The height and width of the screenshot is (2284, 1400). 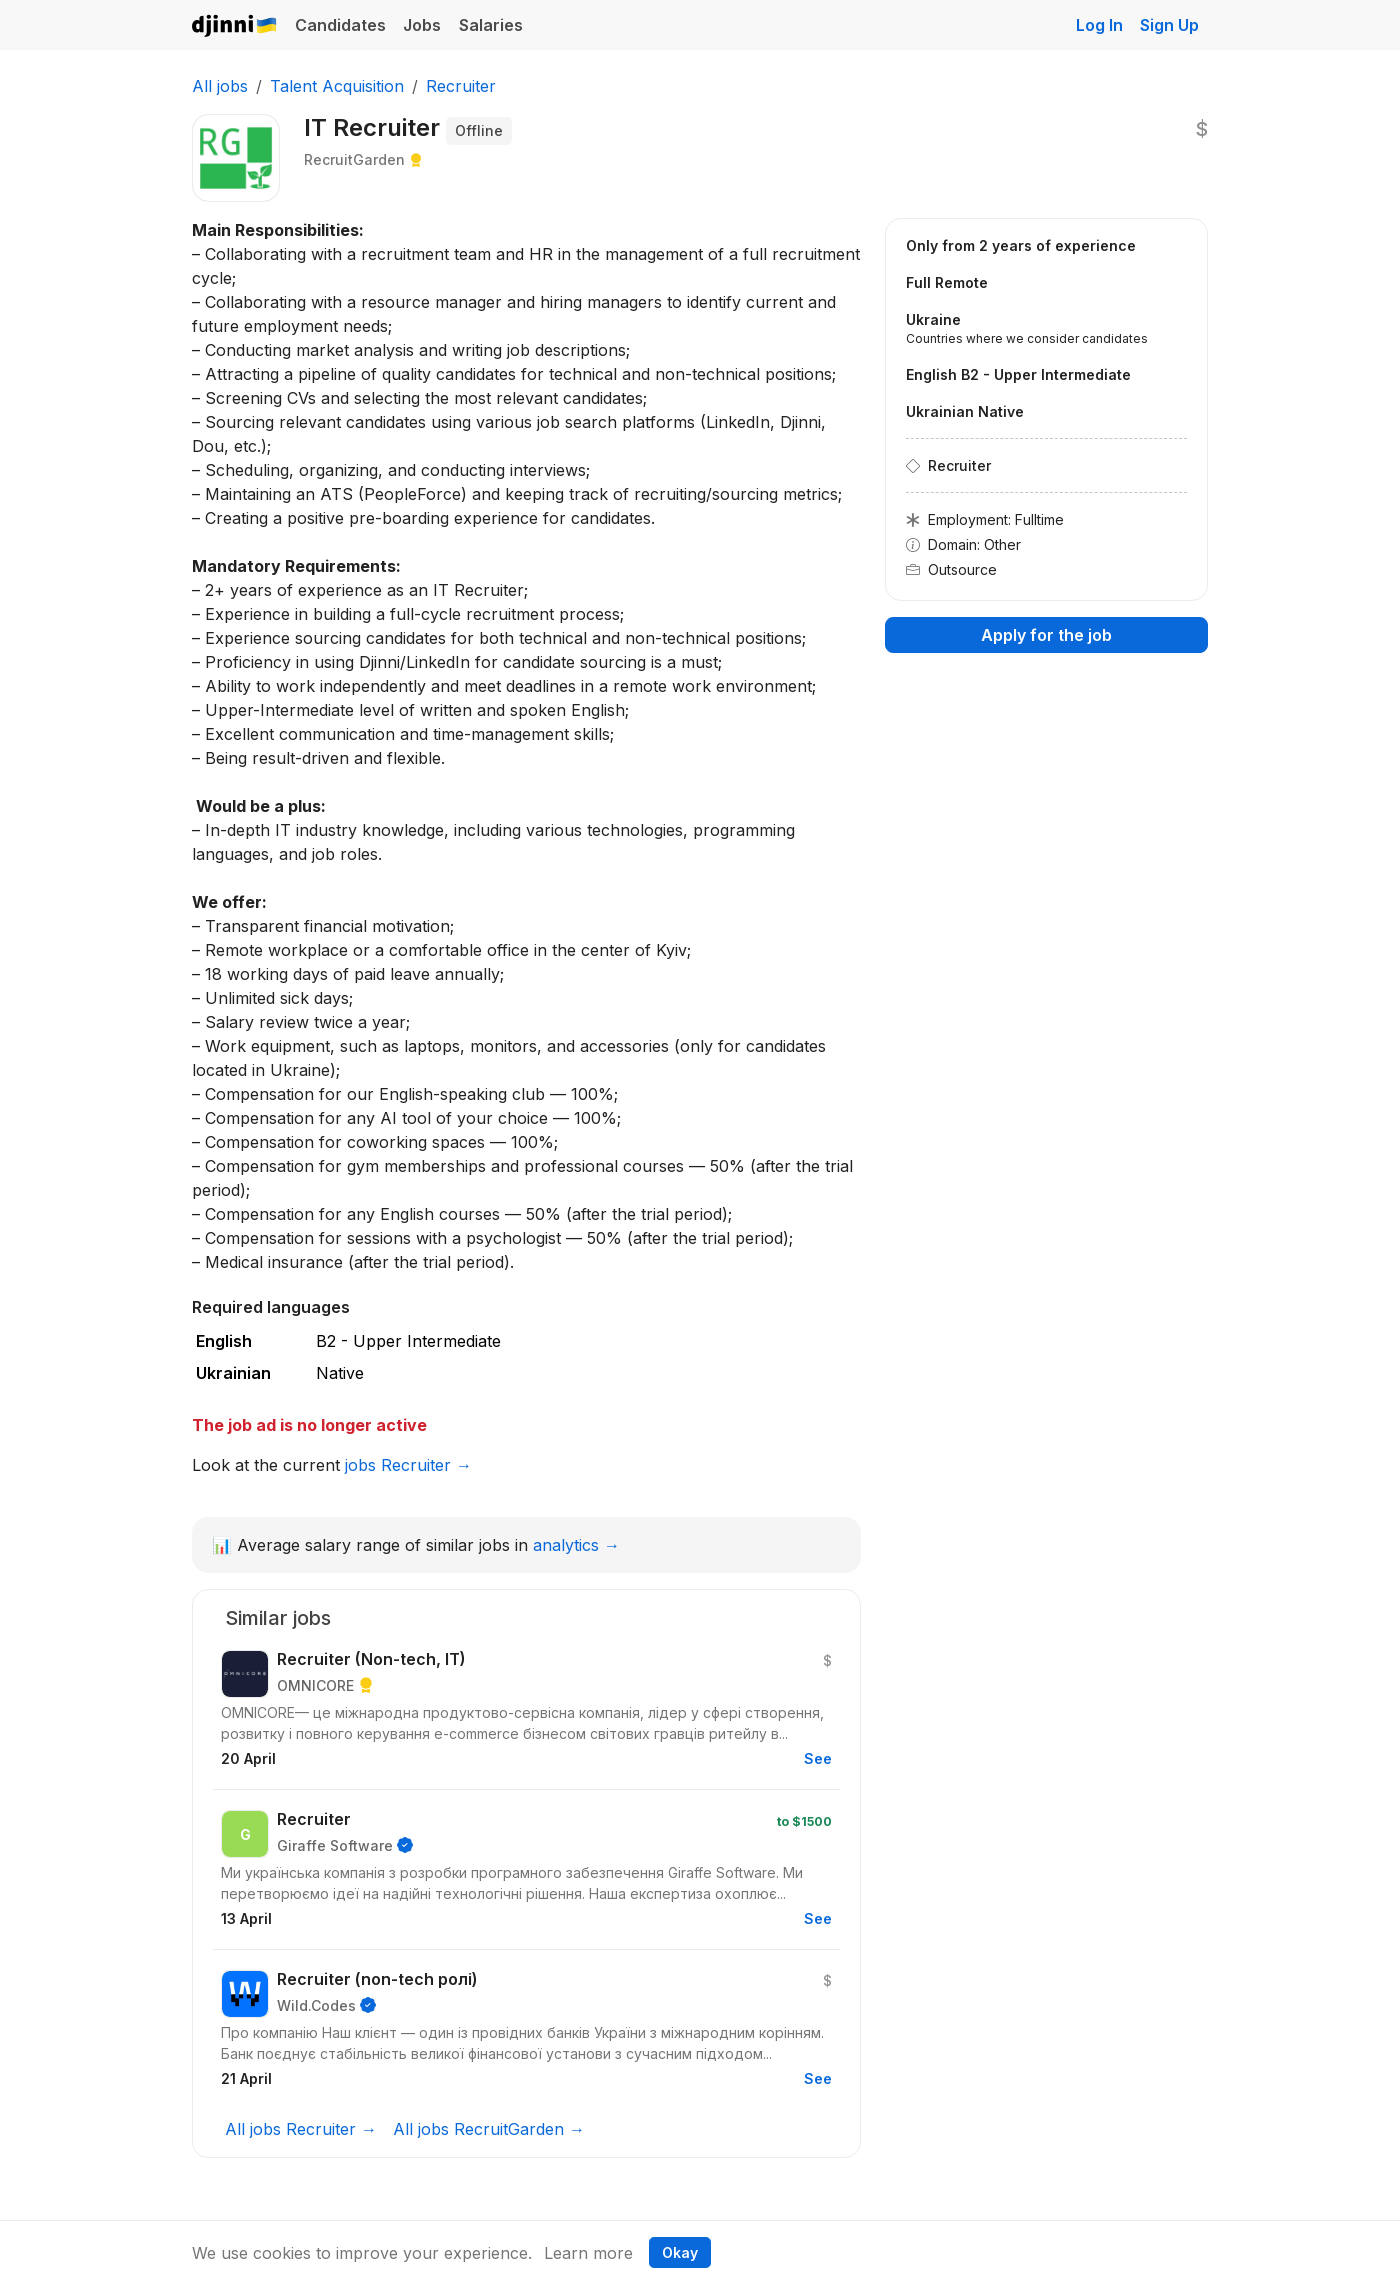 What do you see at coordinates (489, 2129) in the screenshot?
I see `All jobs RecruitGarden →` at bounding box center [489, 2129].